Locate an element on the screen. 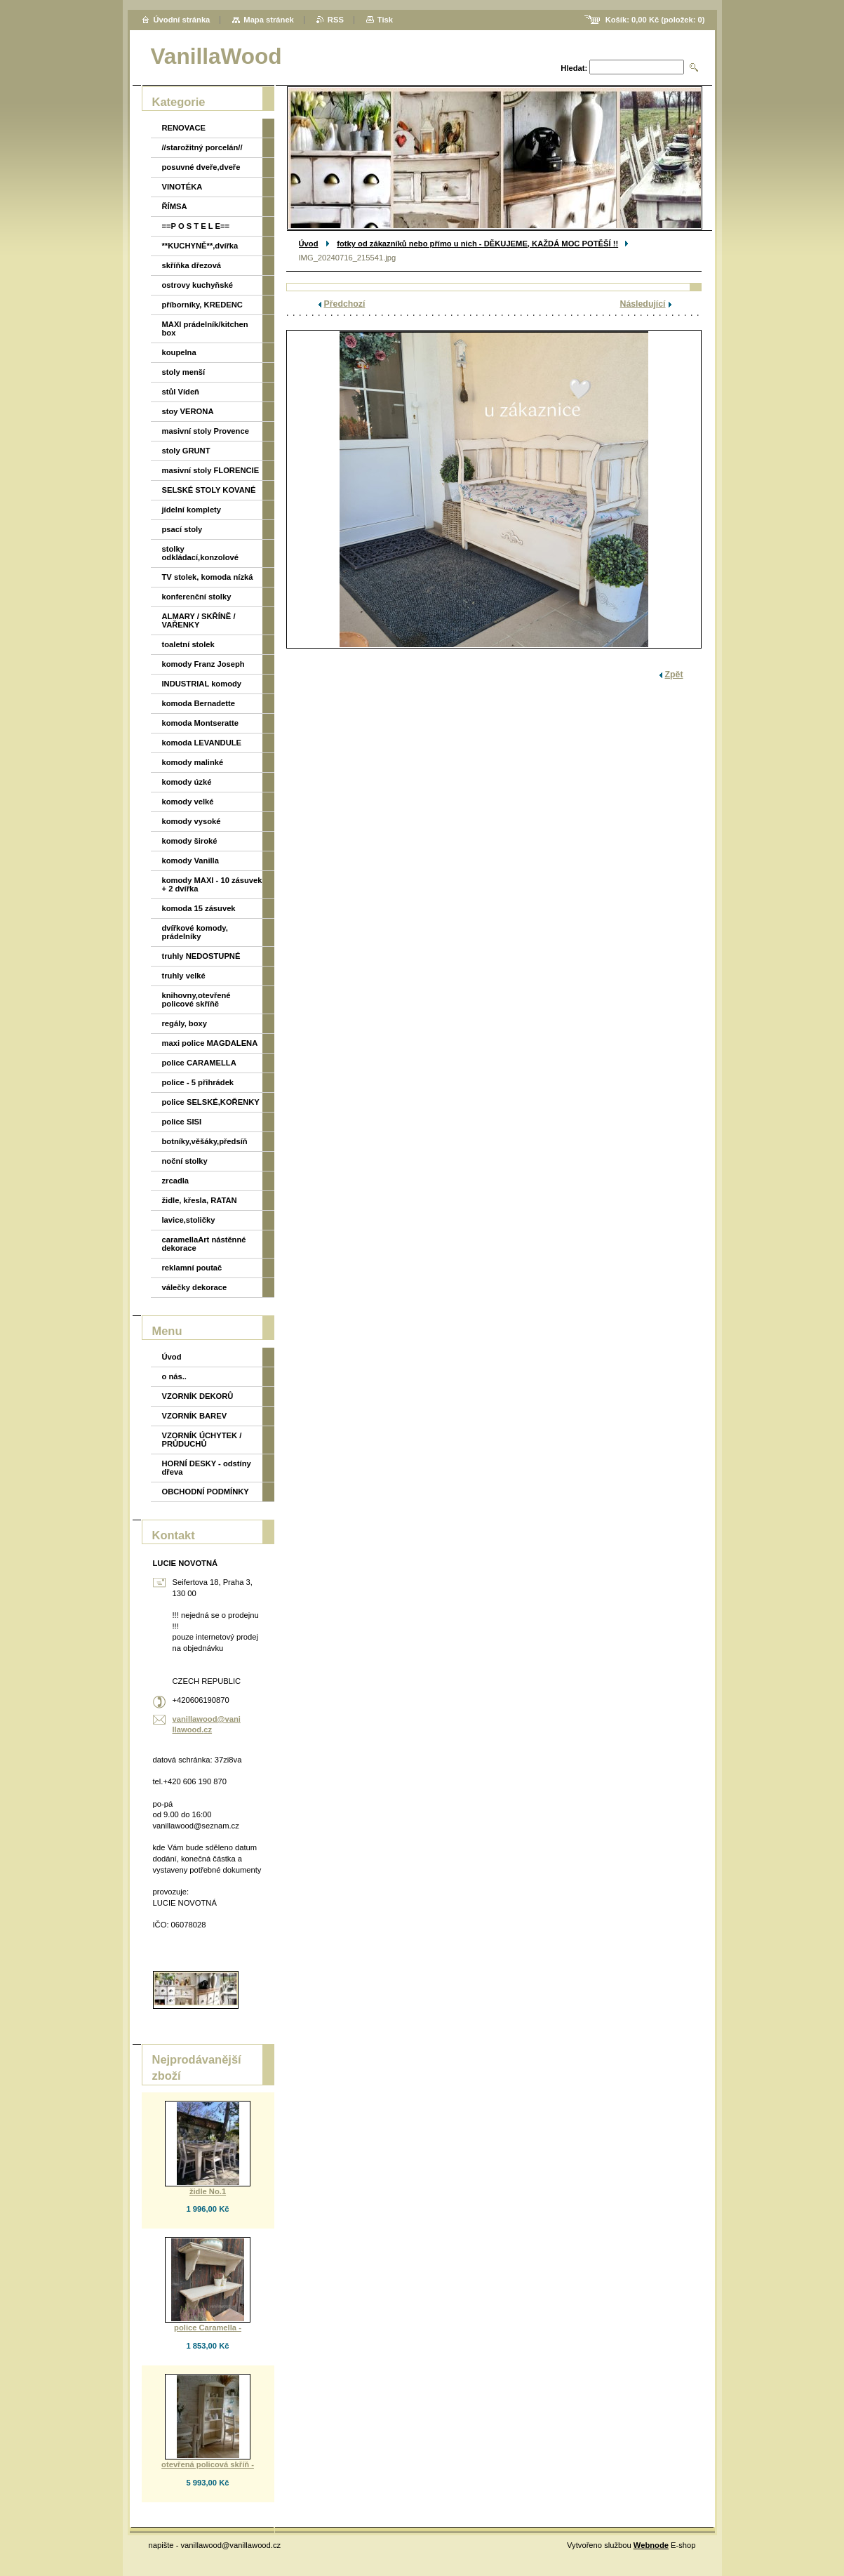  komody Franz Joseph is located at coordinates (203, 664).